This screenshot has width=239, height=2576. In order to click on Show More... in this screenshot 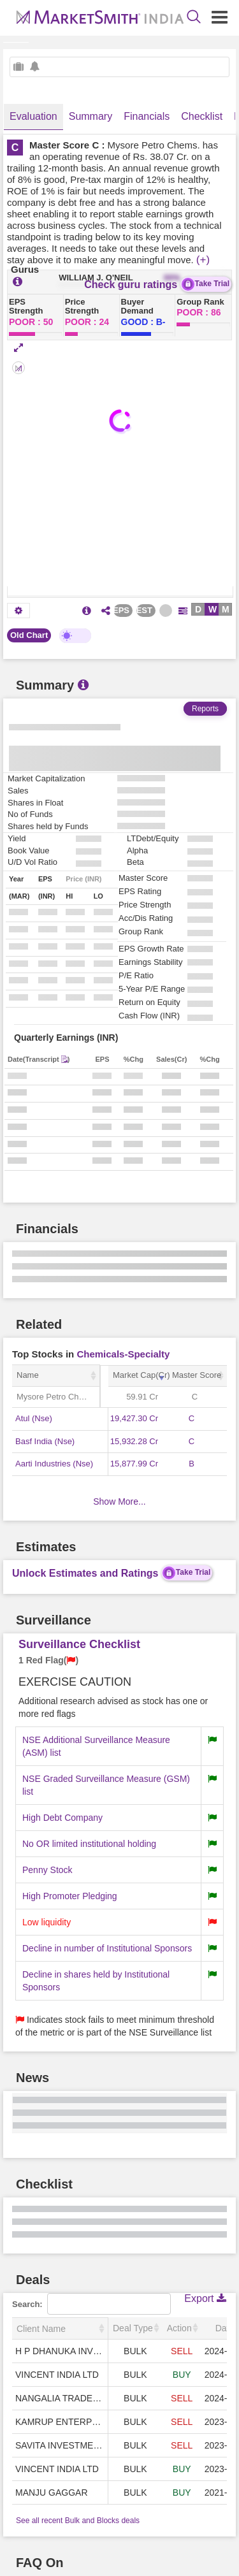, I will do `click(119, 1501)`.